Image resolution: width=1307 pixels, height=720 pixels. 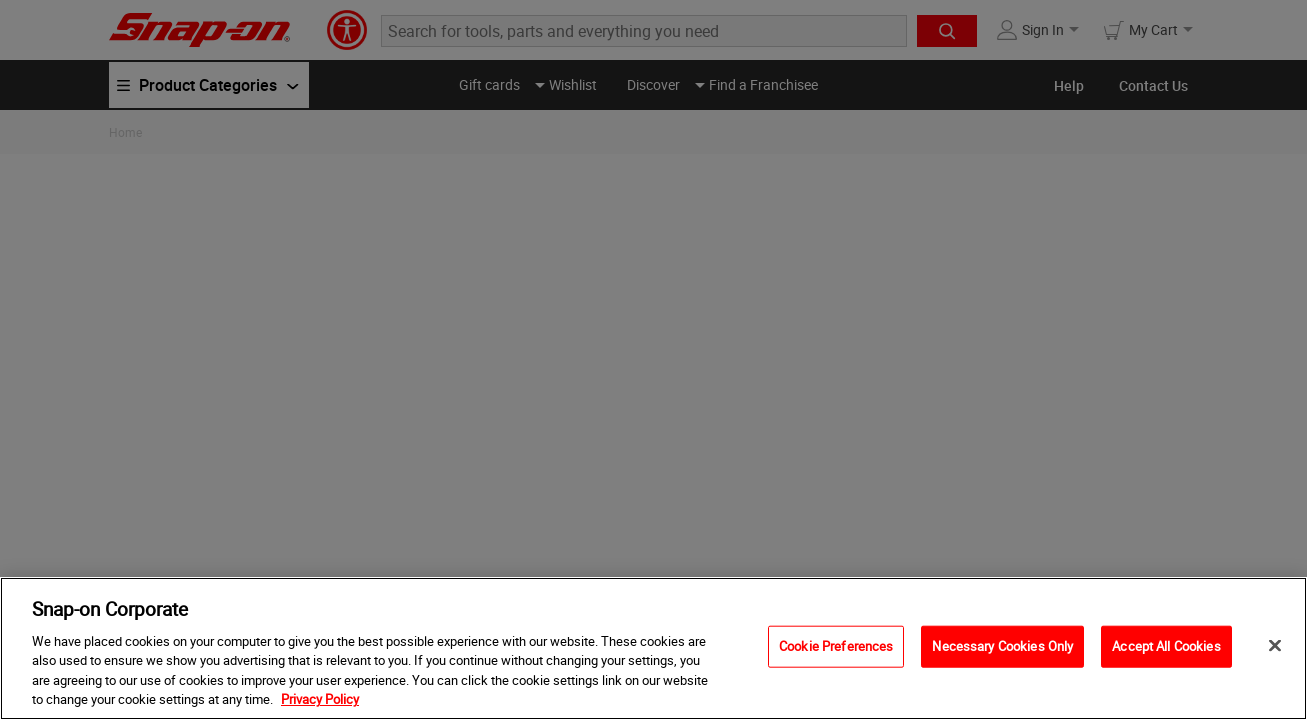 I want to click on Cookie Preferences [Cookie Preferences, Opens the preference center dialog], so click(x=836, y=646).